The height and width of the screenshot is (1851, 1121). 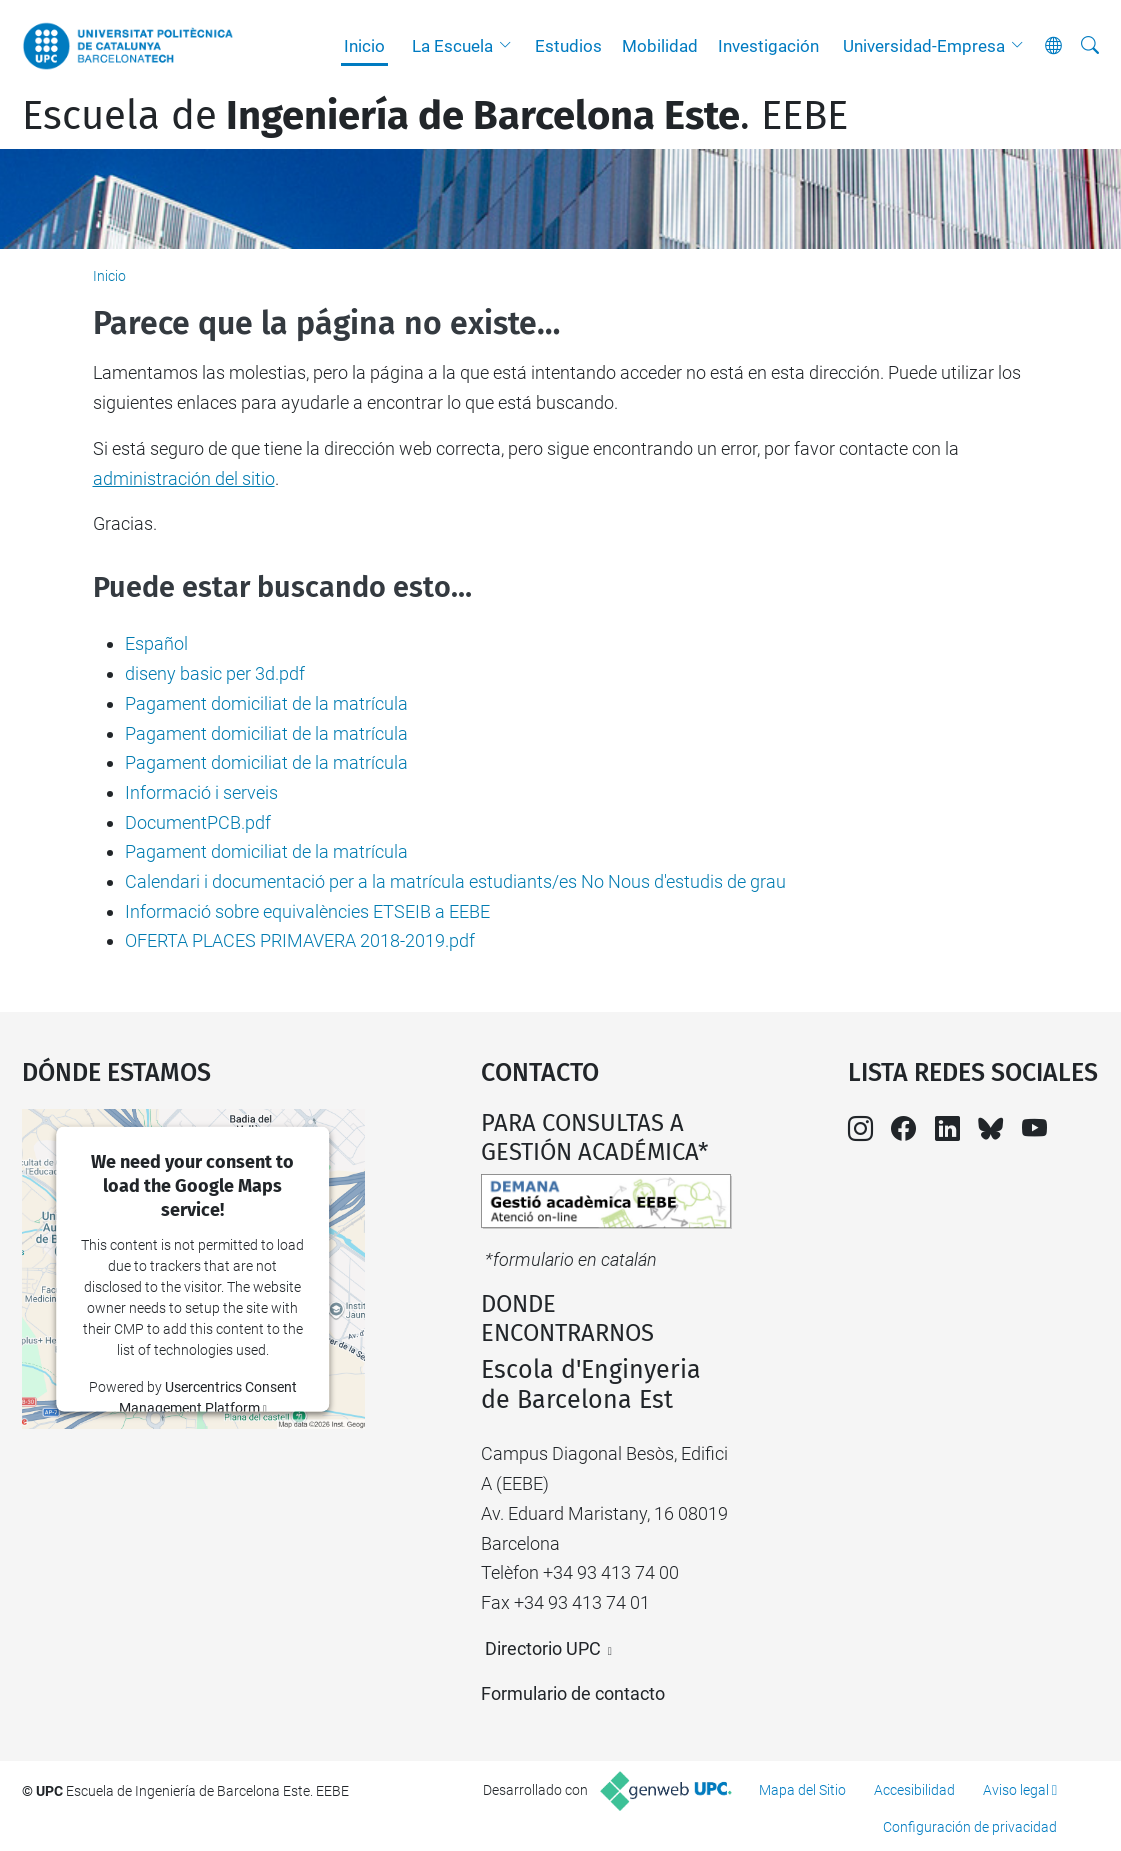 What do you see at coordinates (156, 643) in the screenshot?
I see `Español` at bounding box center [156, 643].